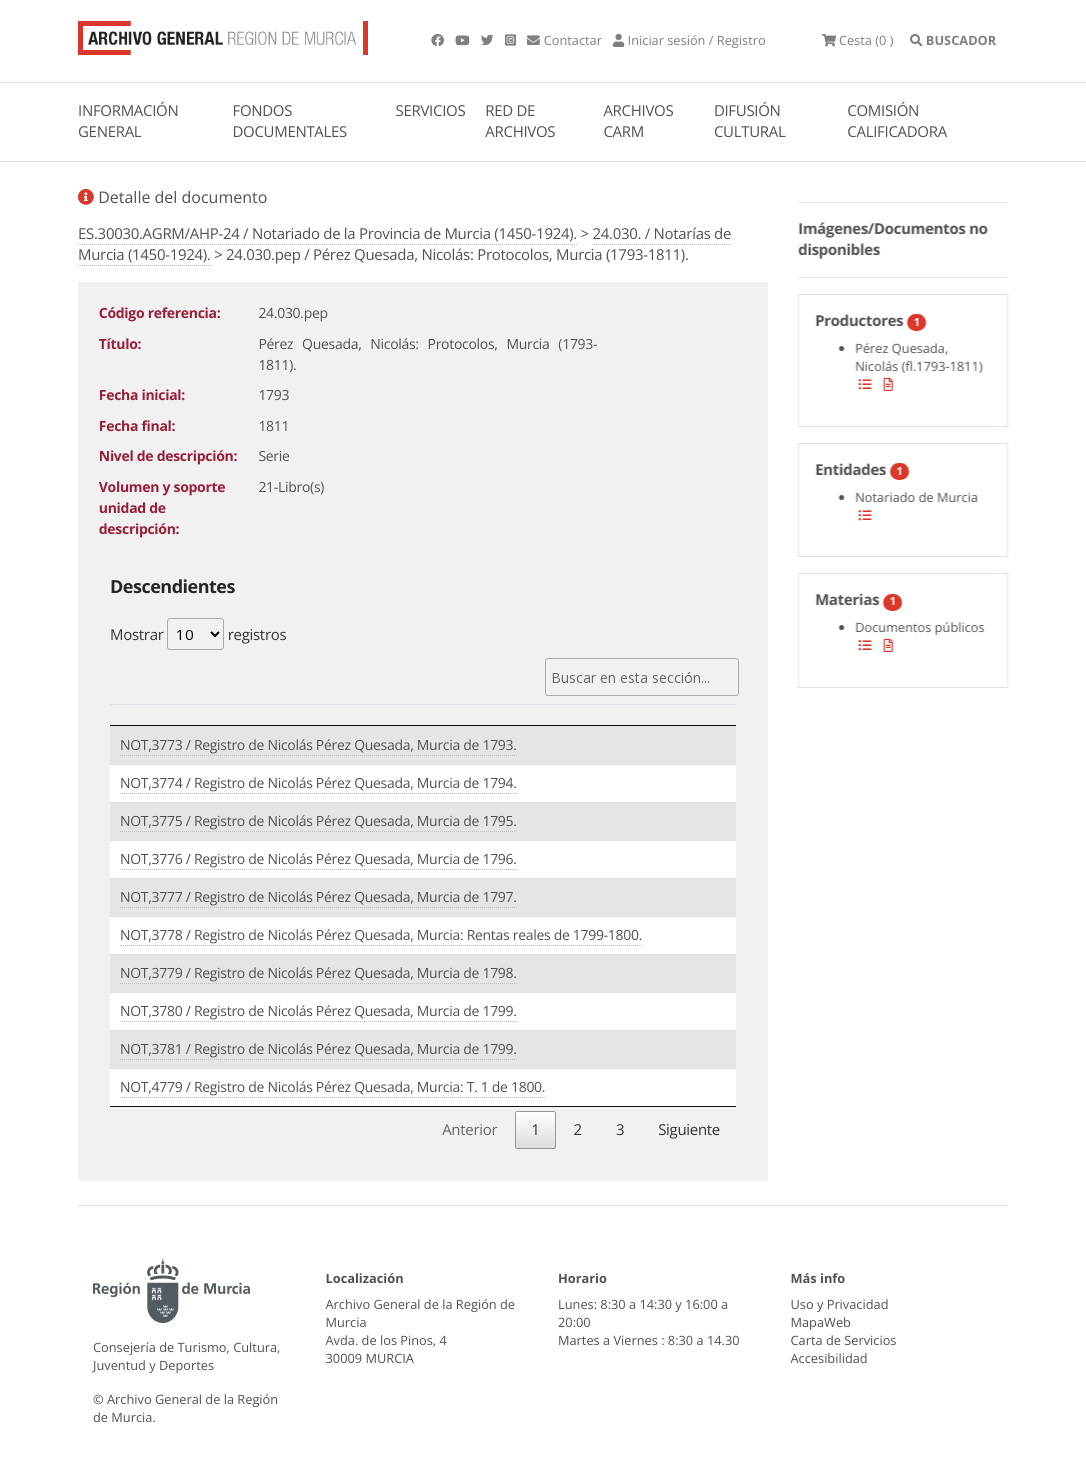 This screenshot has width=1086, height=1475. I want to click on SERVICIOS, so click(431, 111).